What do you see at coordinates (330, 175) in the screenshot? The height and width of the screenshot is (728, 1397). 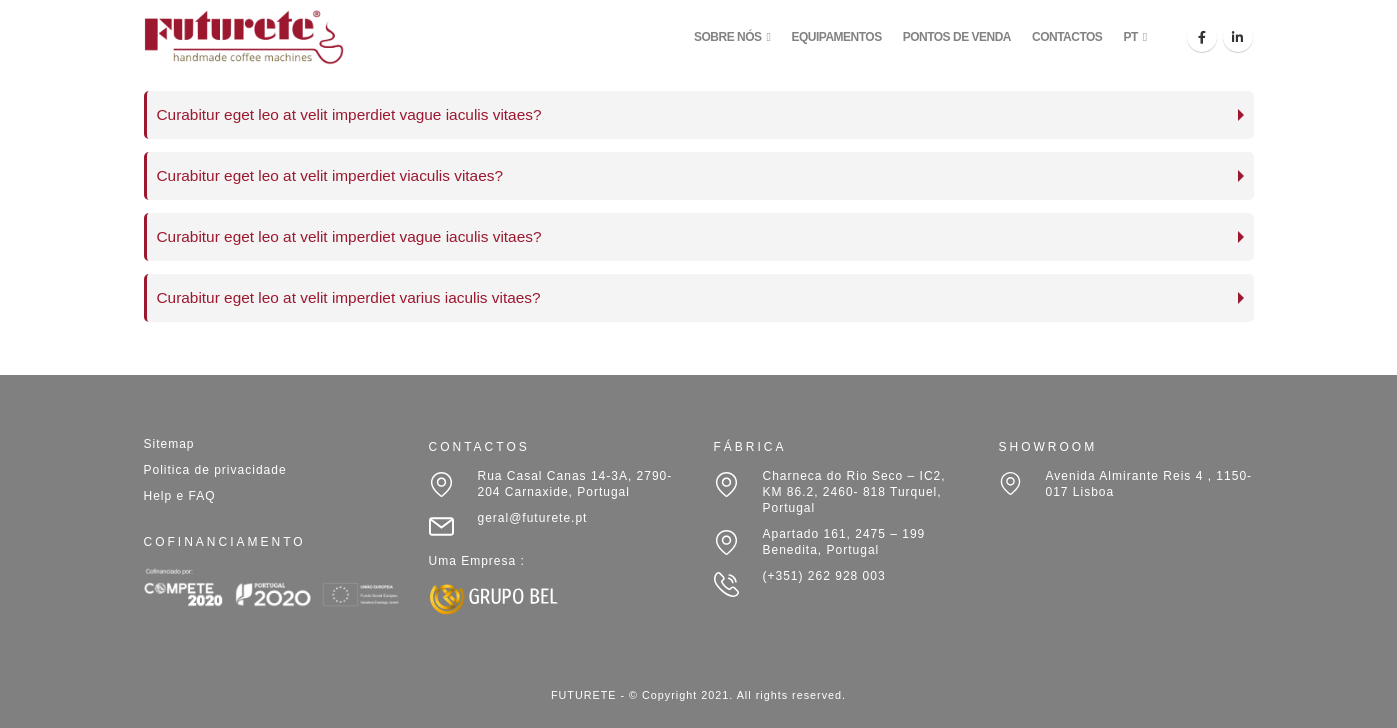 I see `Curabitur eget leo at velit imperdiet viaculis vitaes?` at bounding box center [330, 175].